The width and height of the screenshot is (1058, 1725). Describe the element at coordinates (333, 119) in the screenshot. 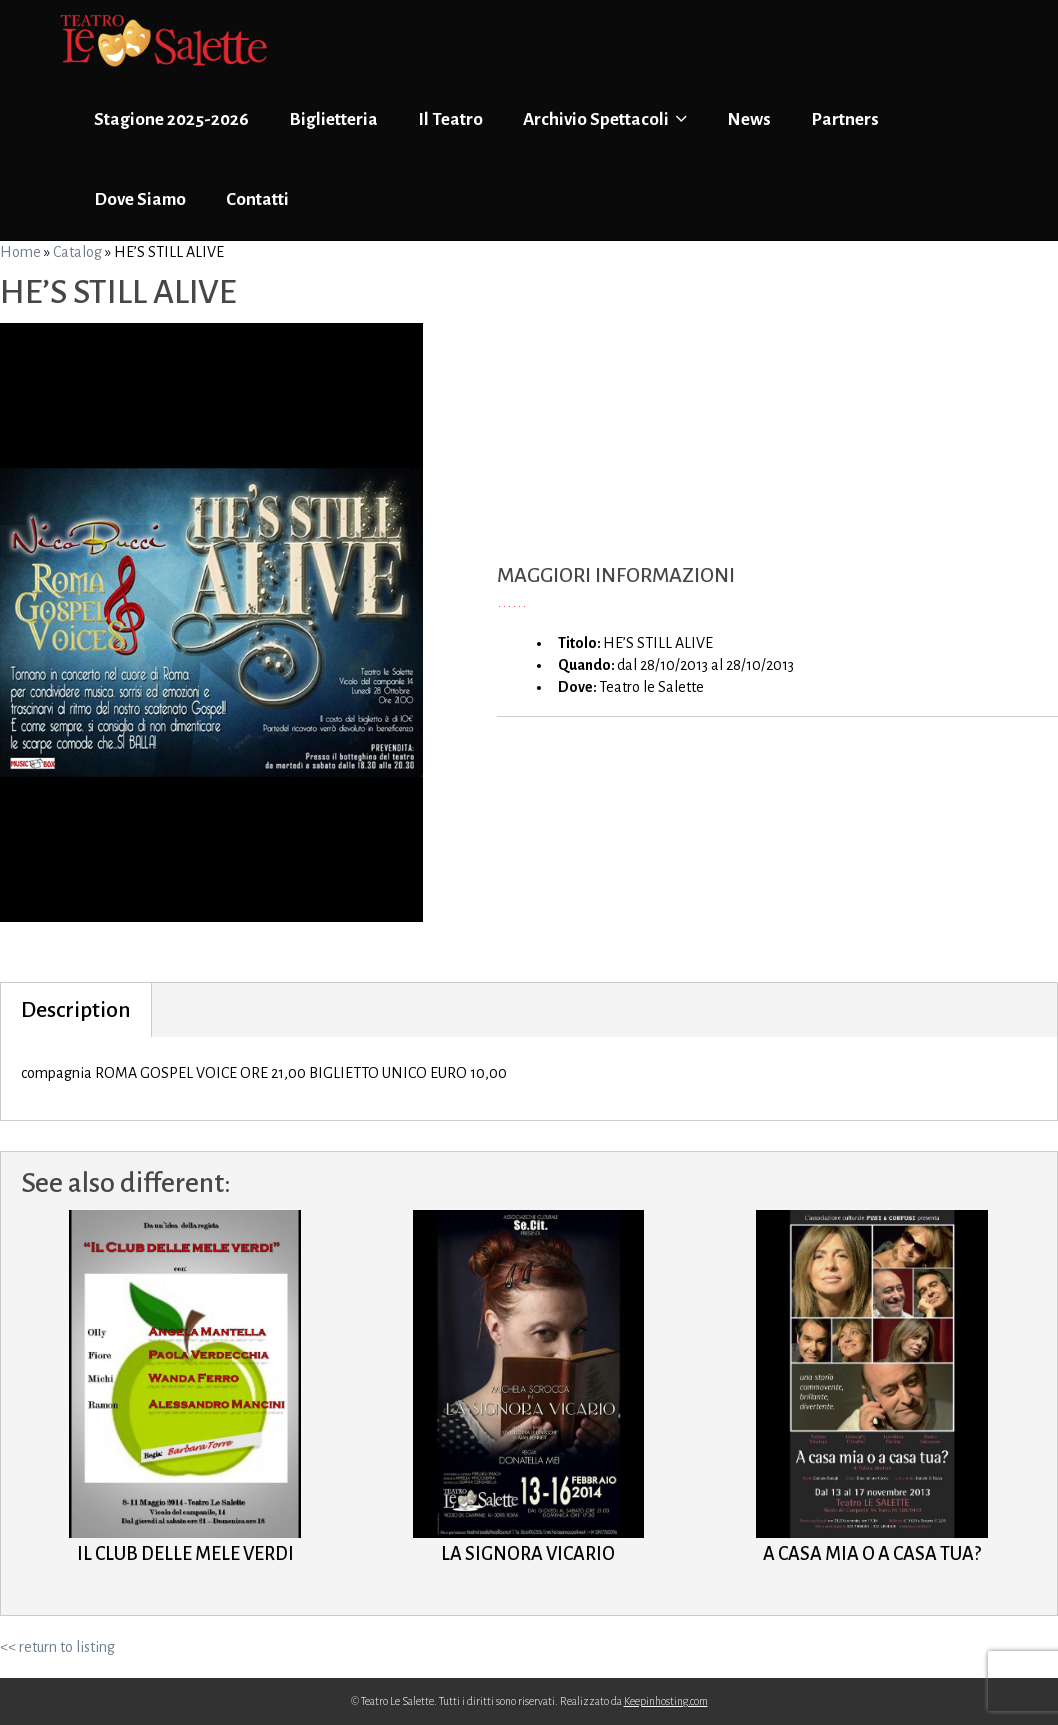

I see `Biglietteria` at that location.